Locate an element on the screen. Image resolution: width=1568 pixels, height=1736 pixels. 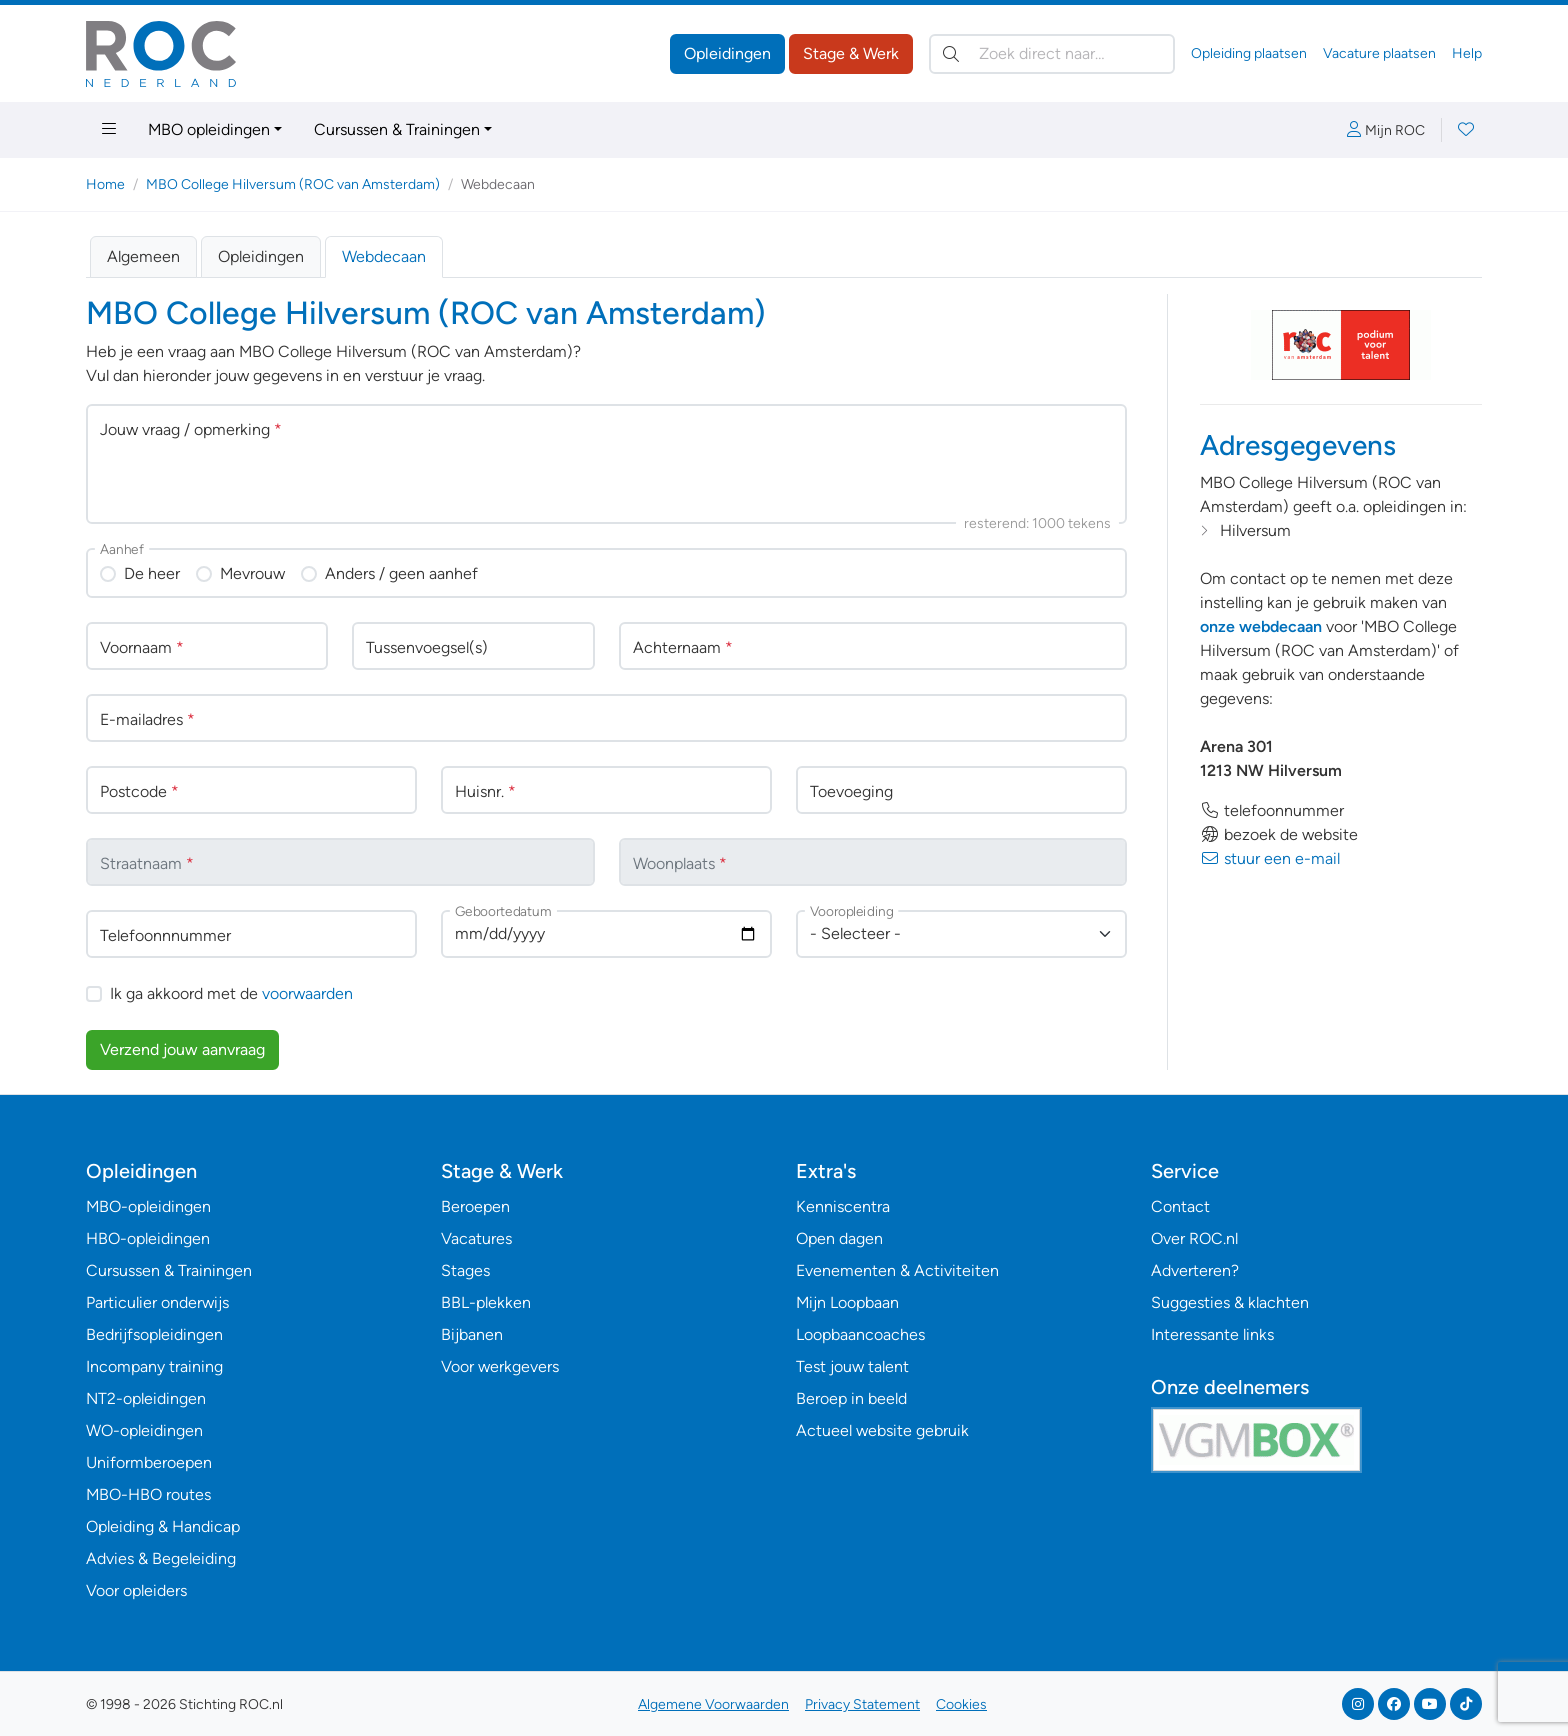
Open dagen is located at coordinates (839, 1238).